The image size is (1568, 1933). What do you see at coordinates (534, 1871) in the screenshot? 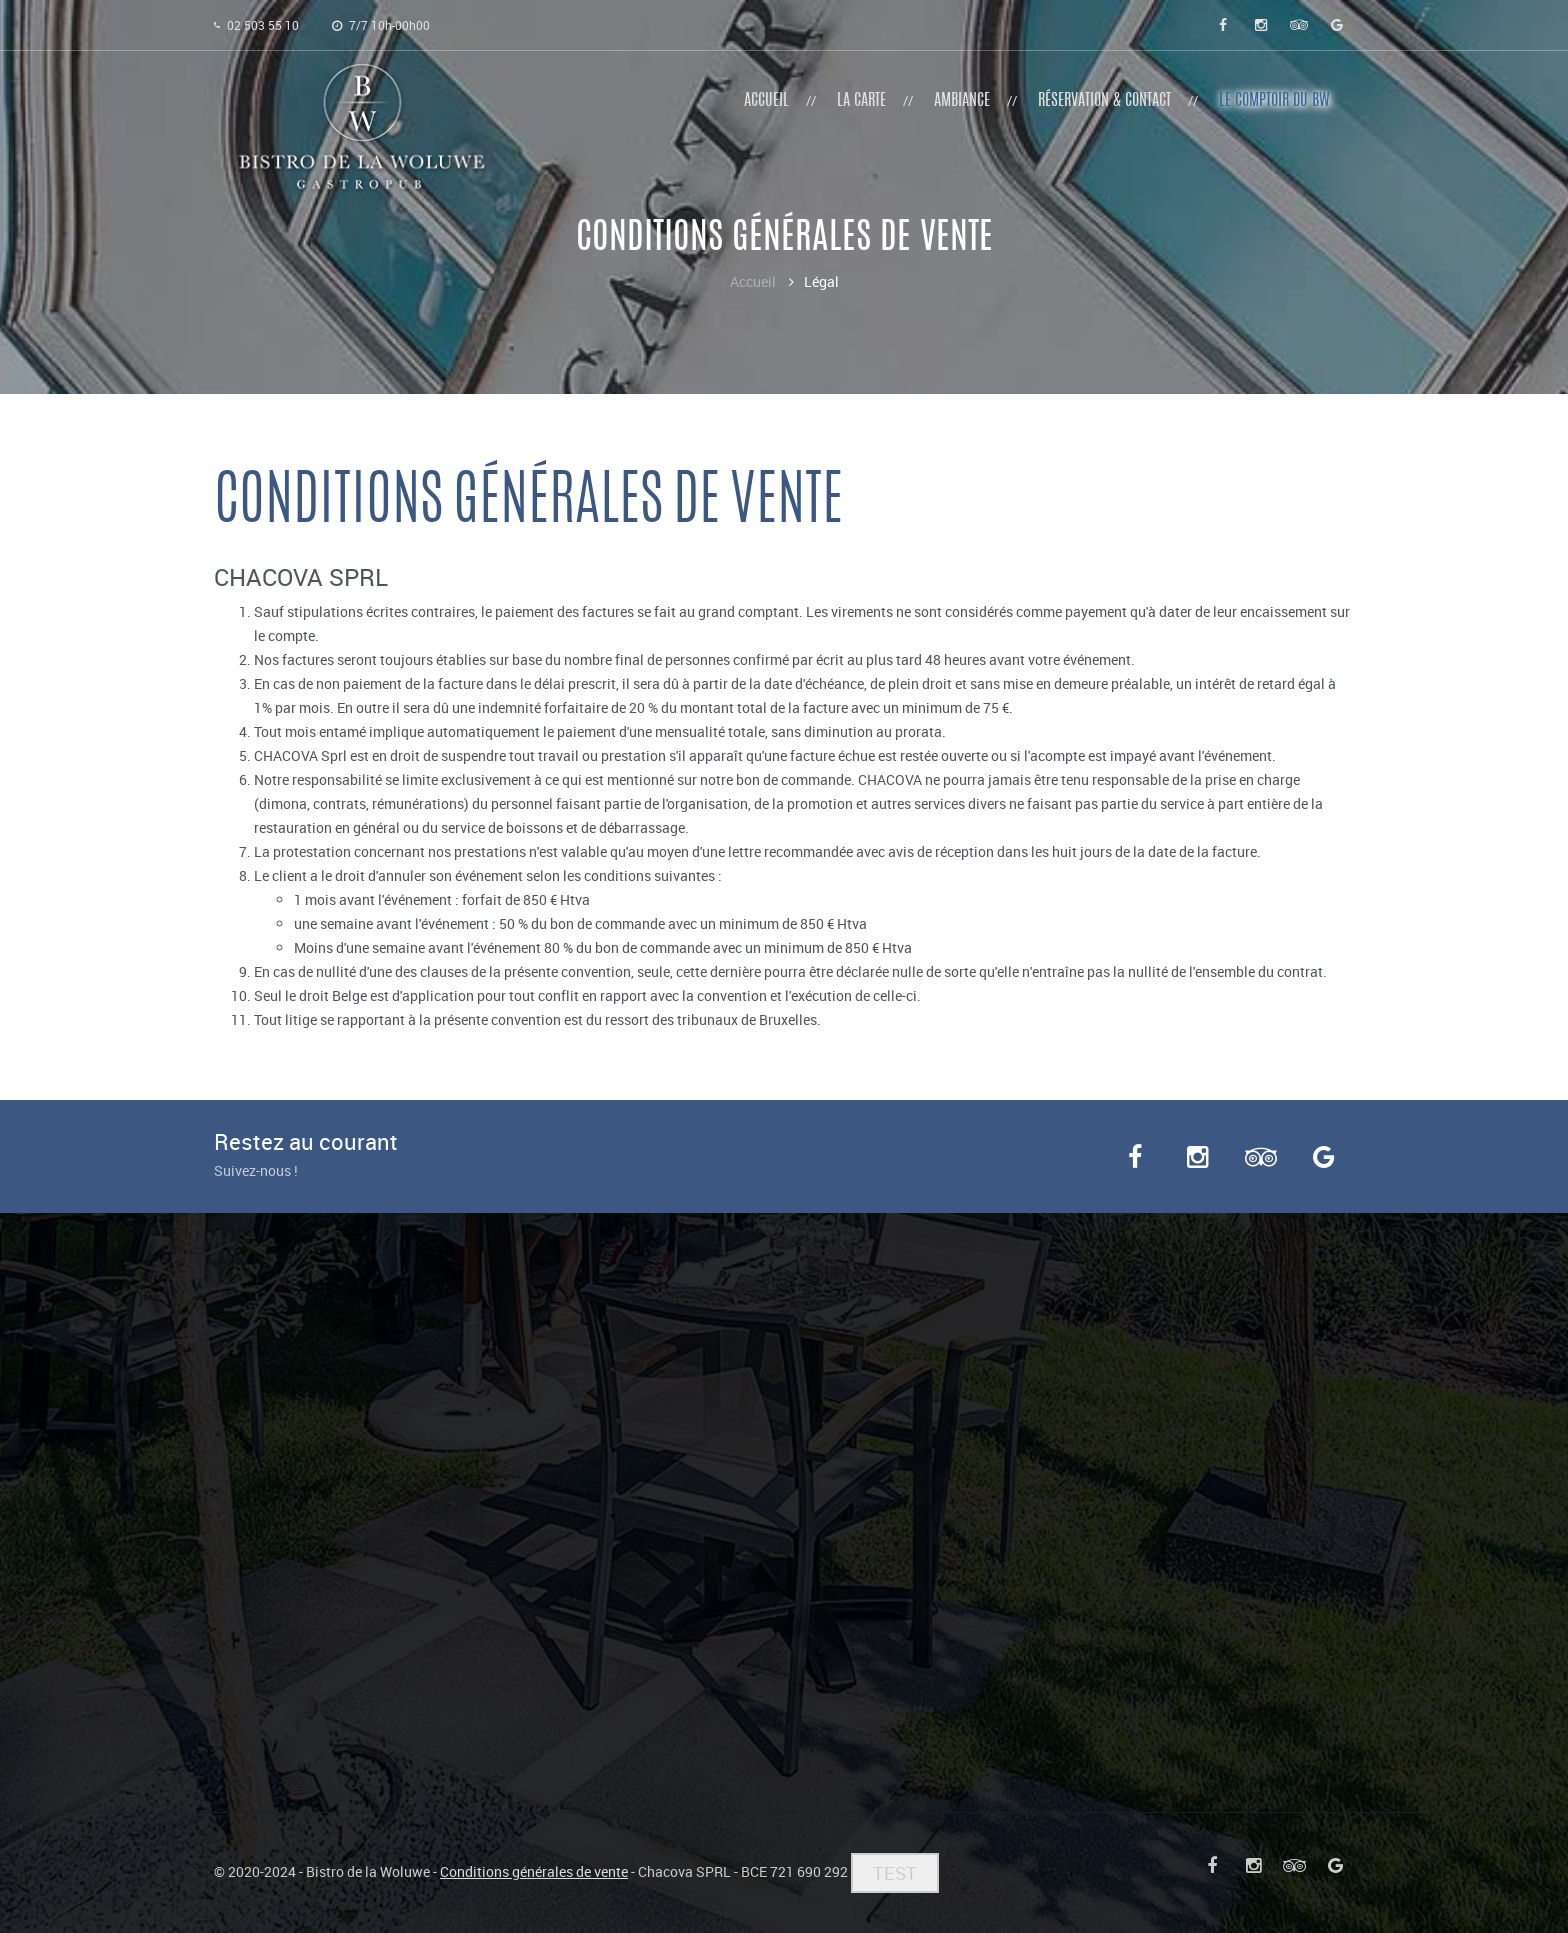
I see `Conditions générales de vente` at bounding box center [534, 1871].